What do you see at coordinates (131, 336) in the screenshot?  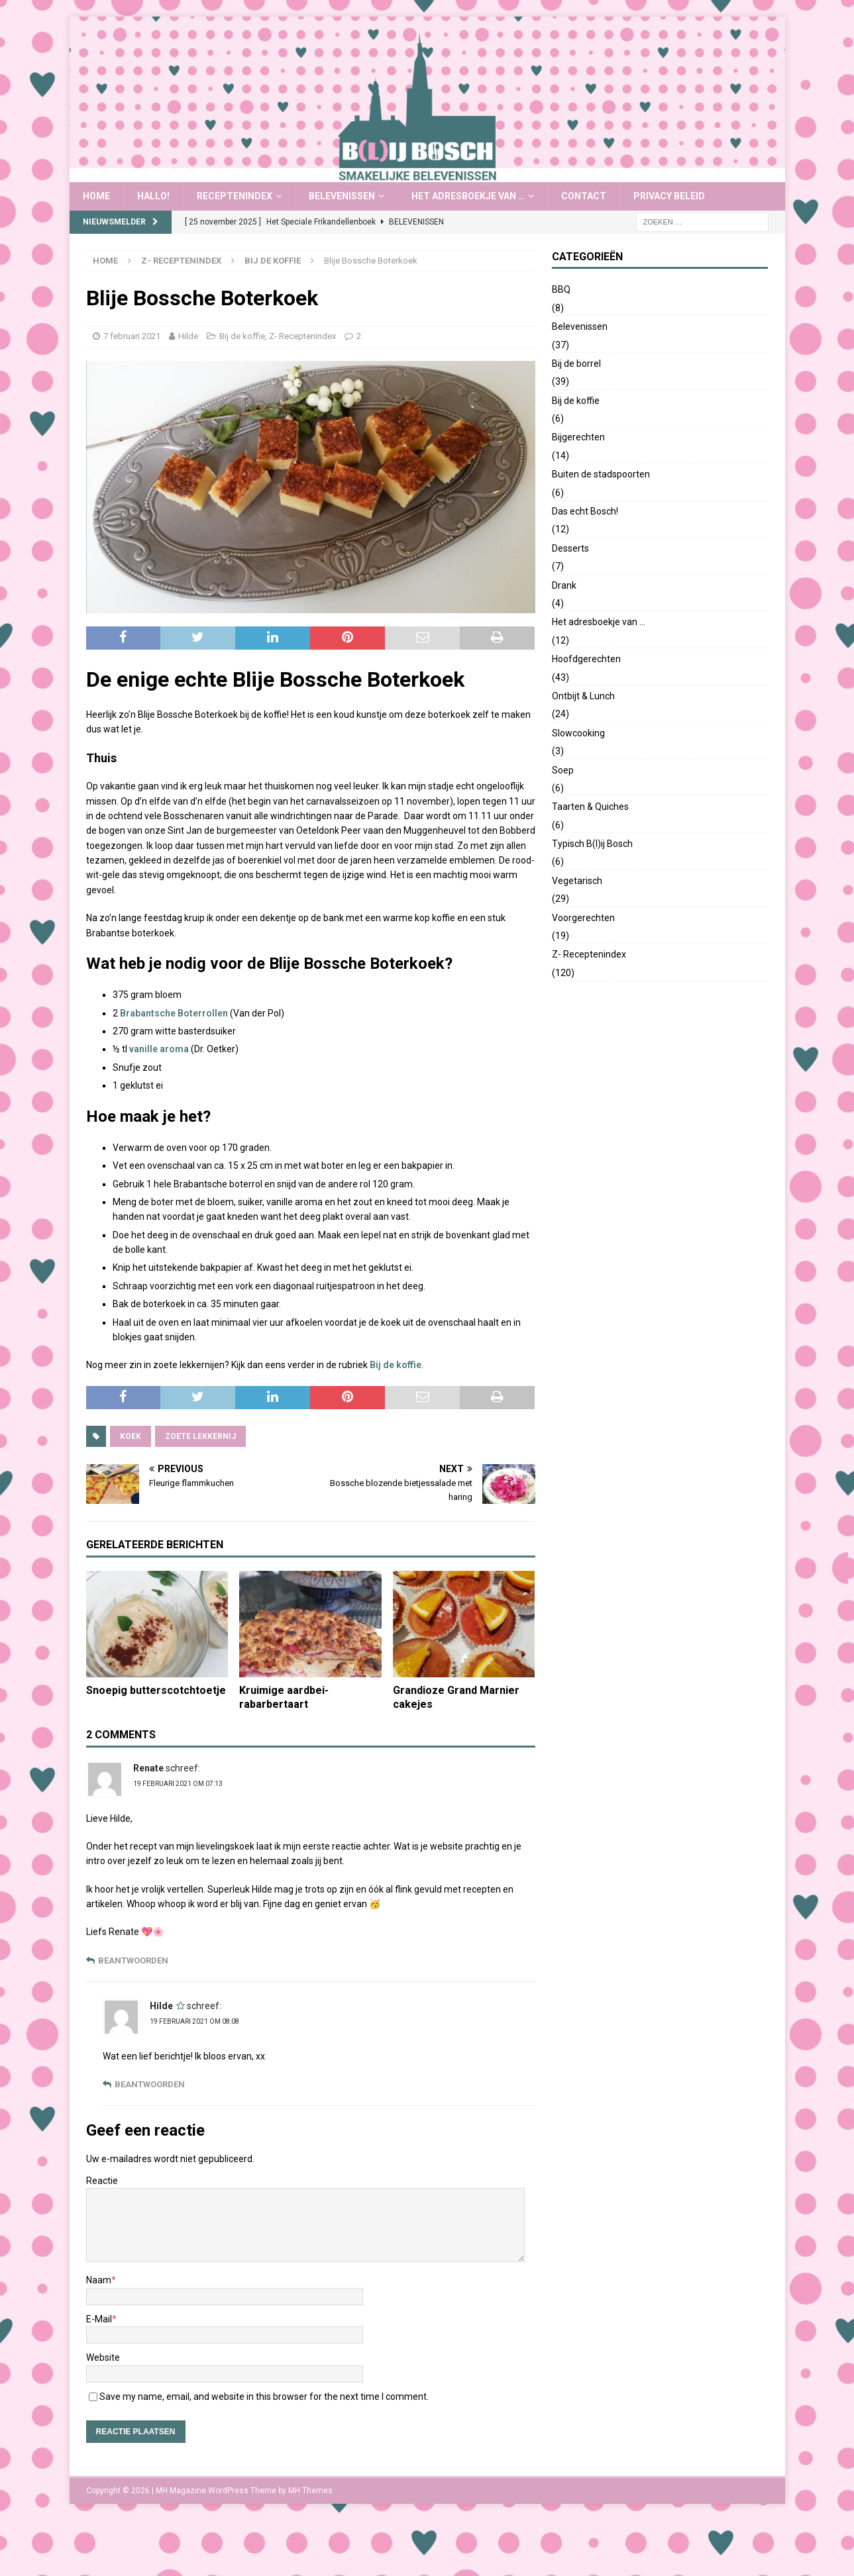 I see `7 februari 2021` at bounding box center [131, 336].